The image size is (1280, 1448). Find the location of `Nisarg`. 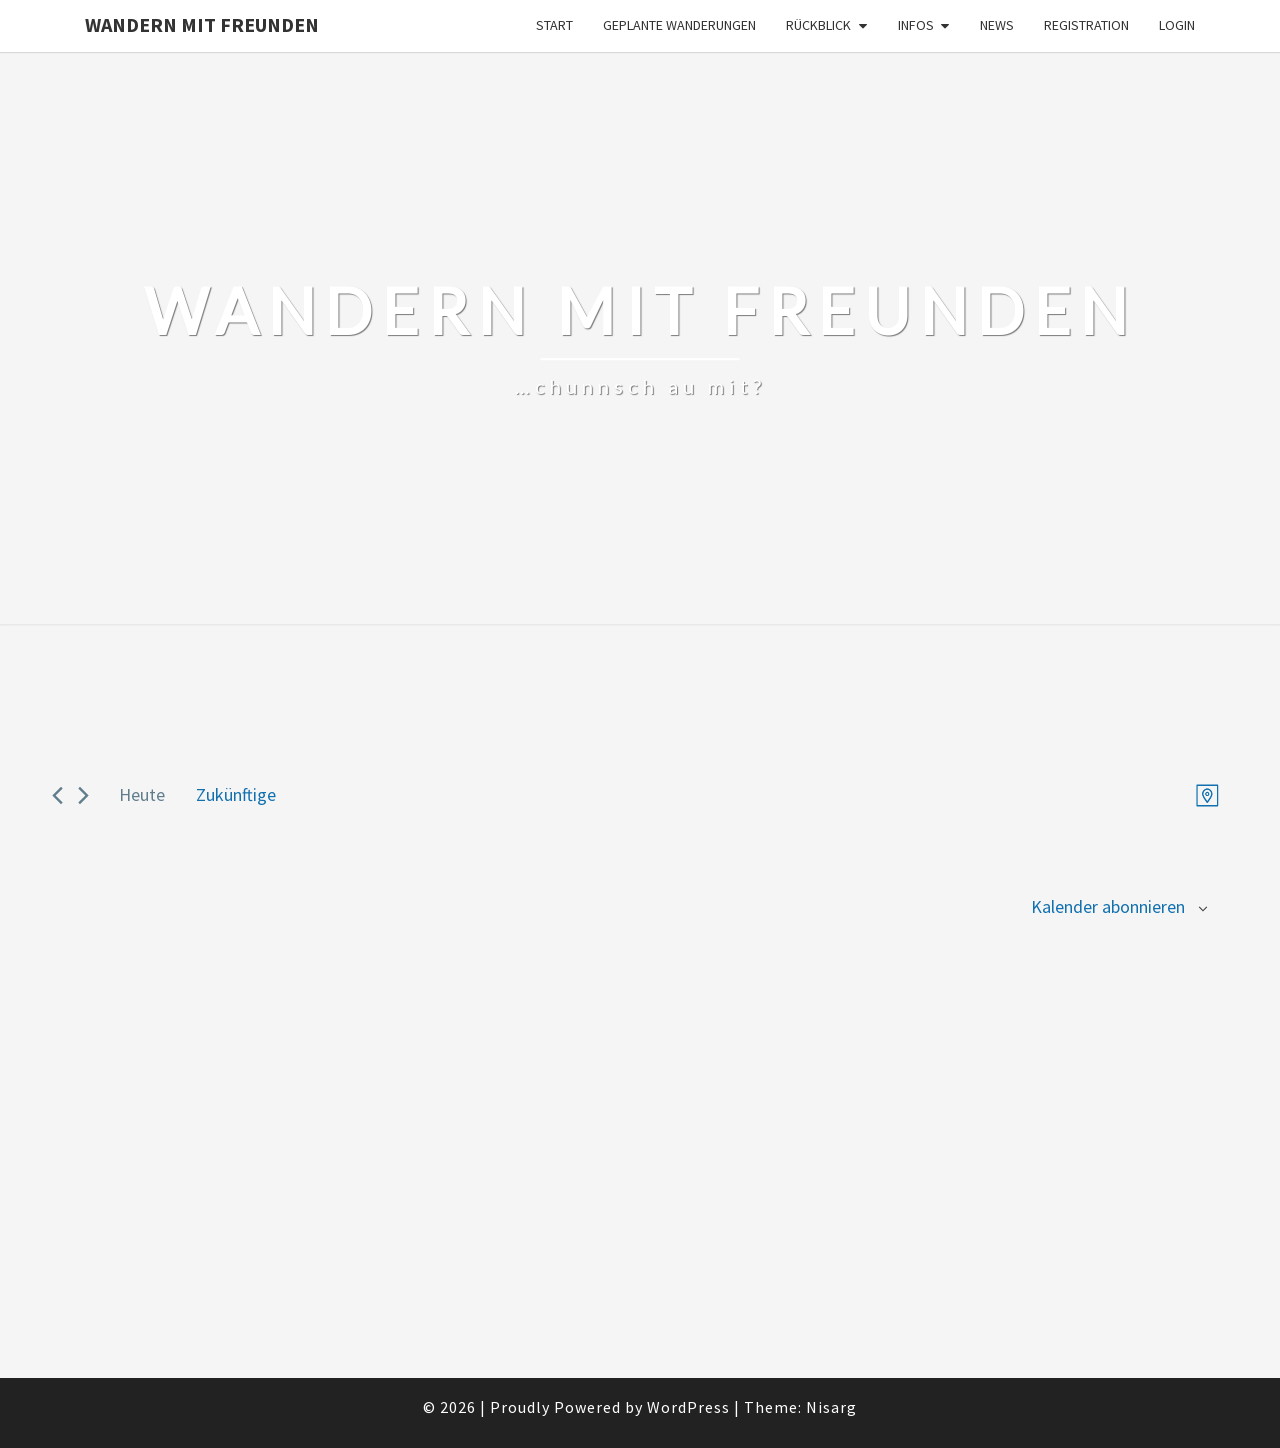

Nisarg is located at coordinates (831, 1407).